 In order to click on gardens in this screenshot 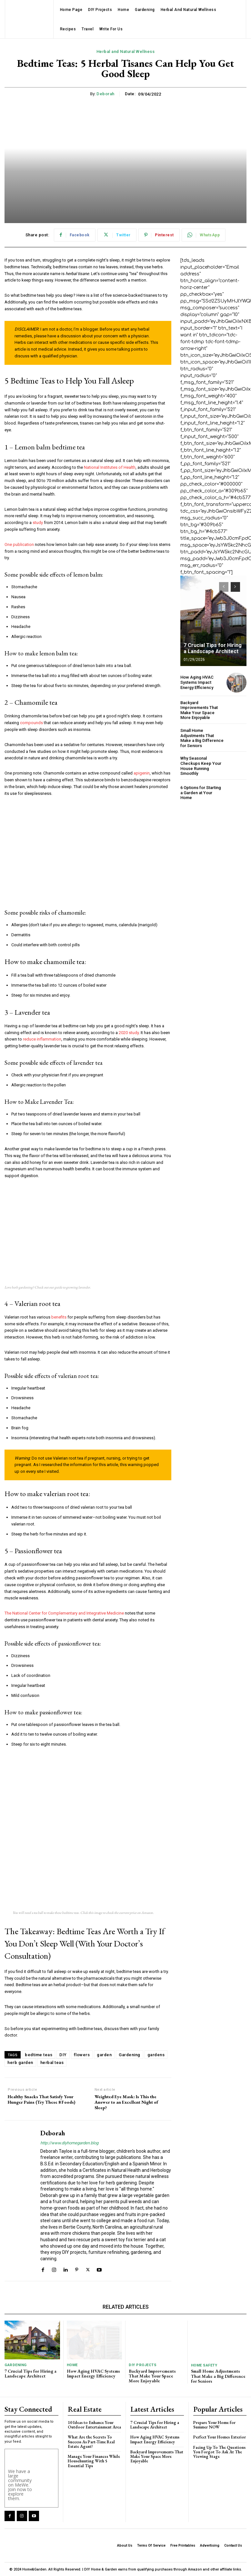, I will do `click(156, 2054)`.